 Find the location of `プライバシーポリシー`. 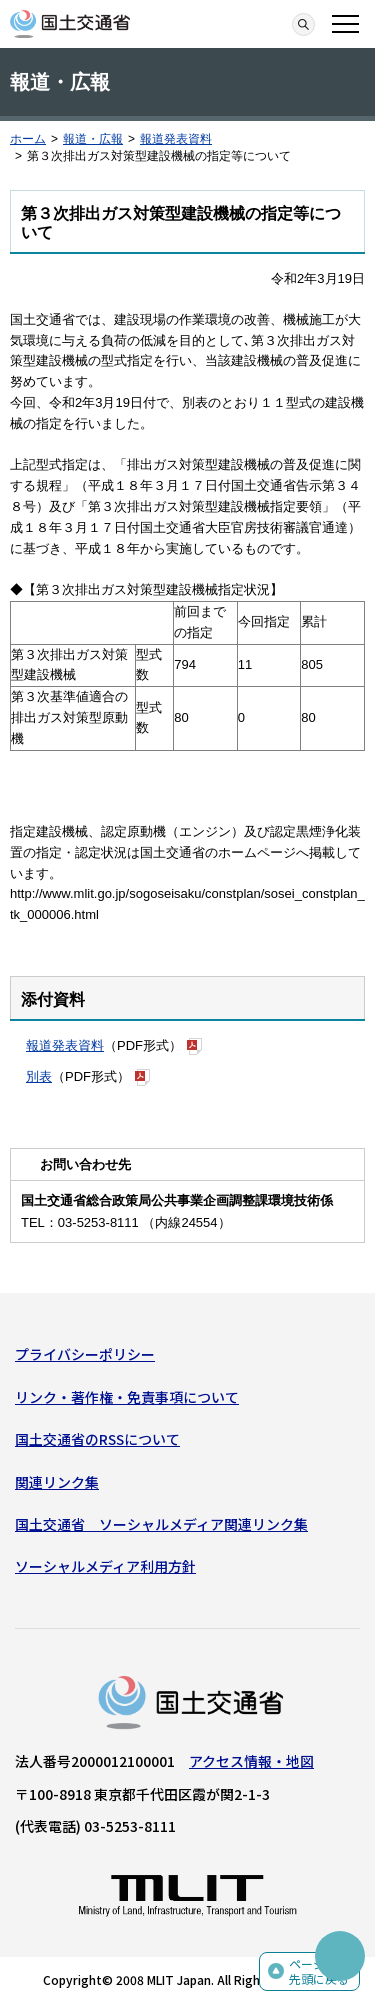

プライバシーポリシー is located at coordinates (85, 1354).